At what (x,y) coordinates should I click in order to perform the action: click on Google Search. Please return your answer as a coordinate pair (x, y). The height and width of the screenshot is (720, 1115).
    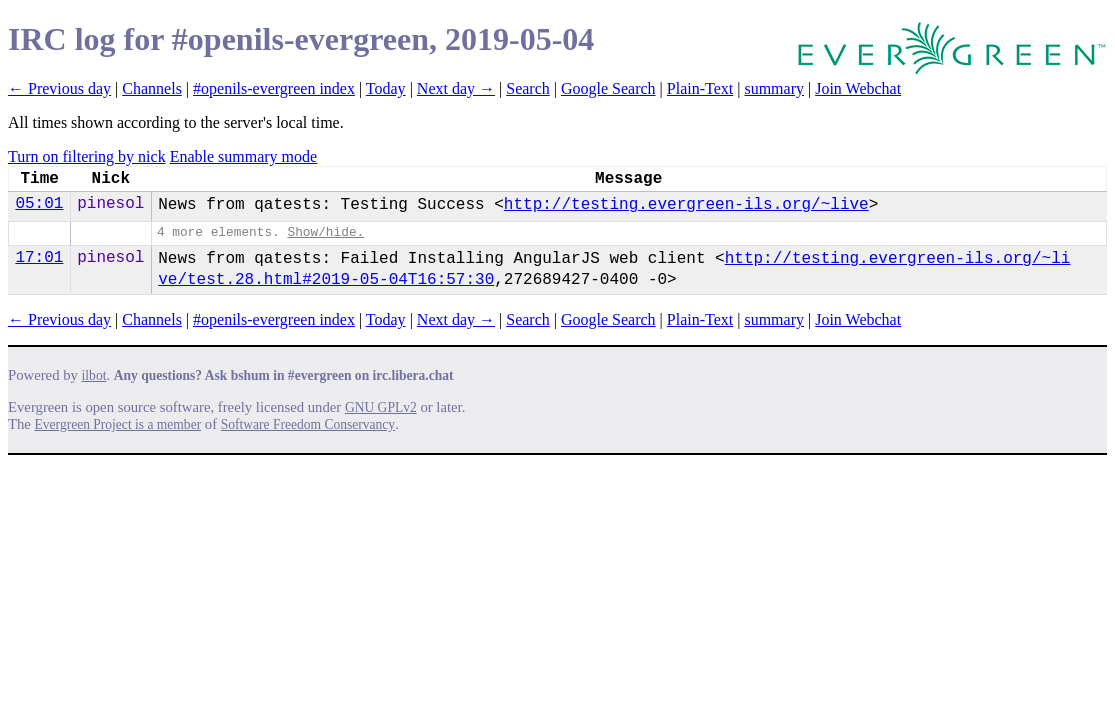
    Looking at the image, I should click on (608, 88).